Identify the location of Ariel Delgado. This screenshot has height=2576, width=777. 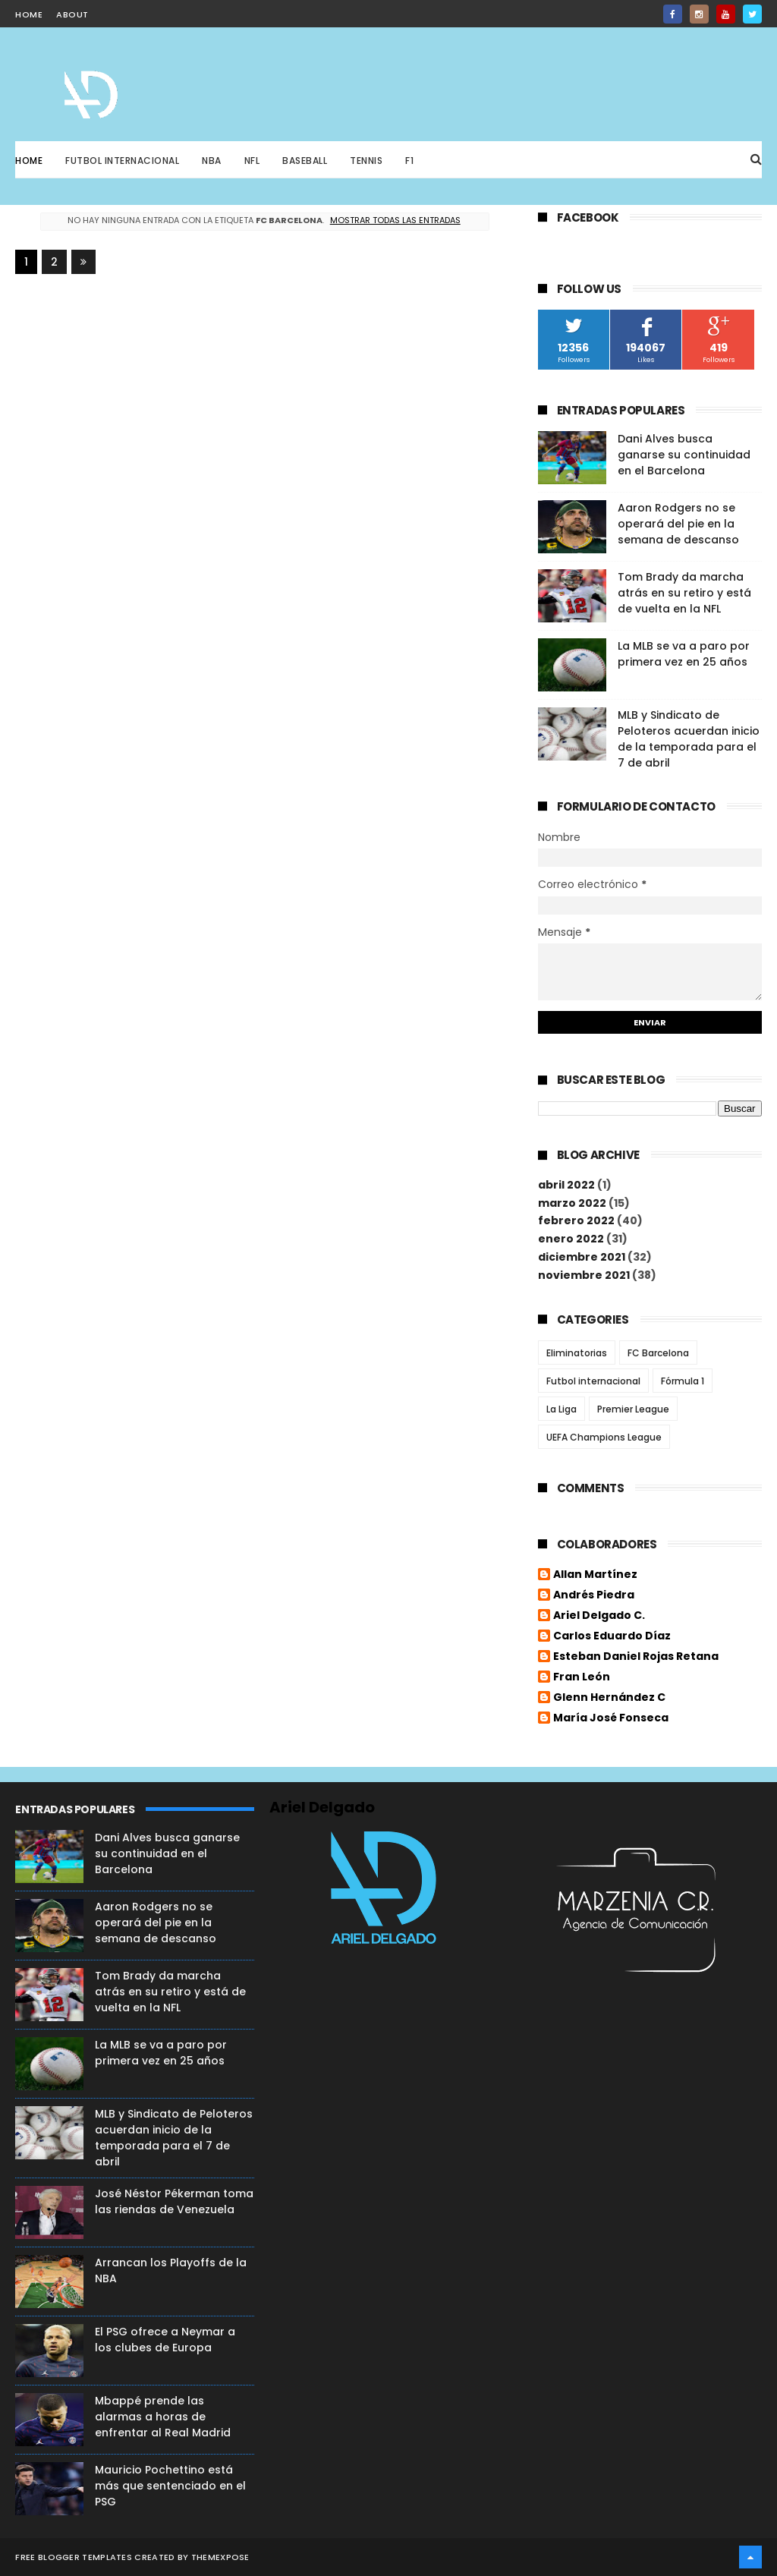
(322, 1807).